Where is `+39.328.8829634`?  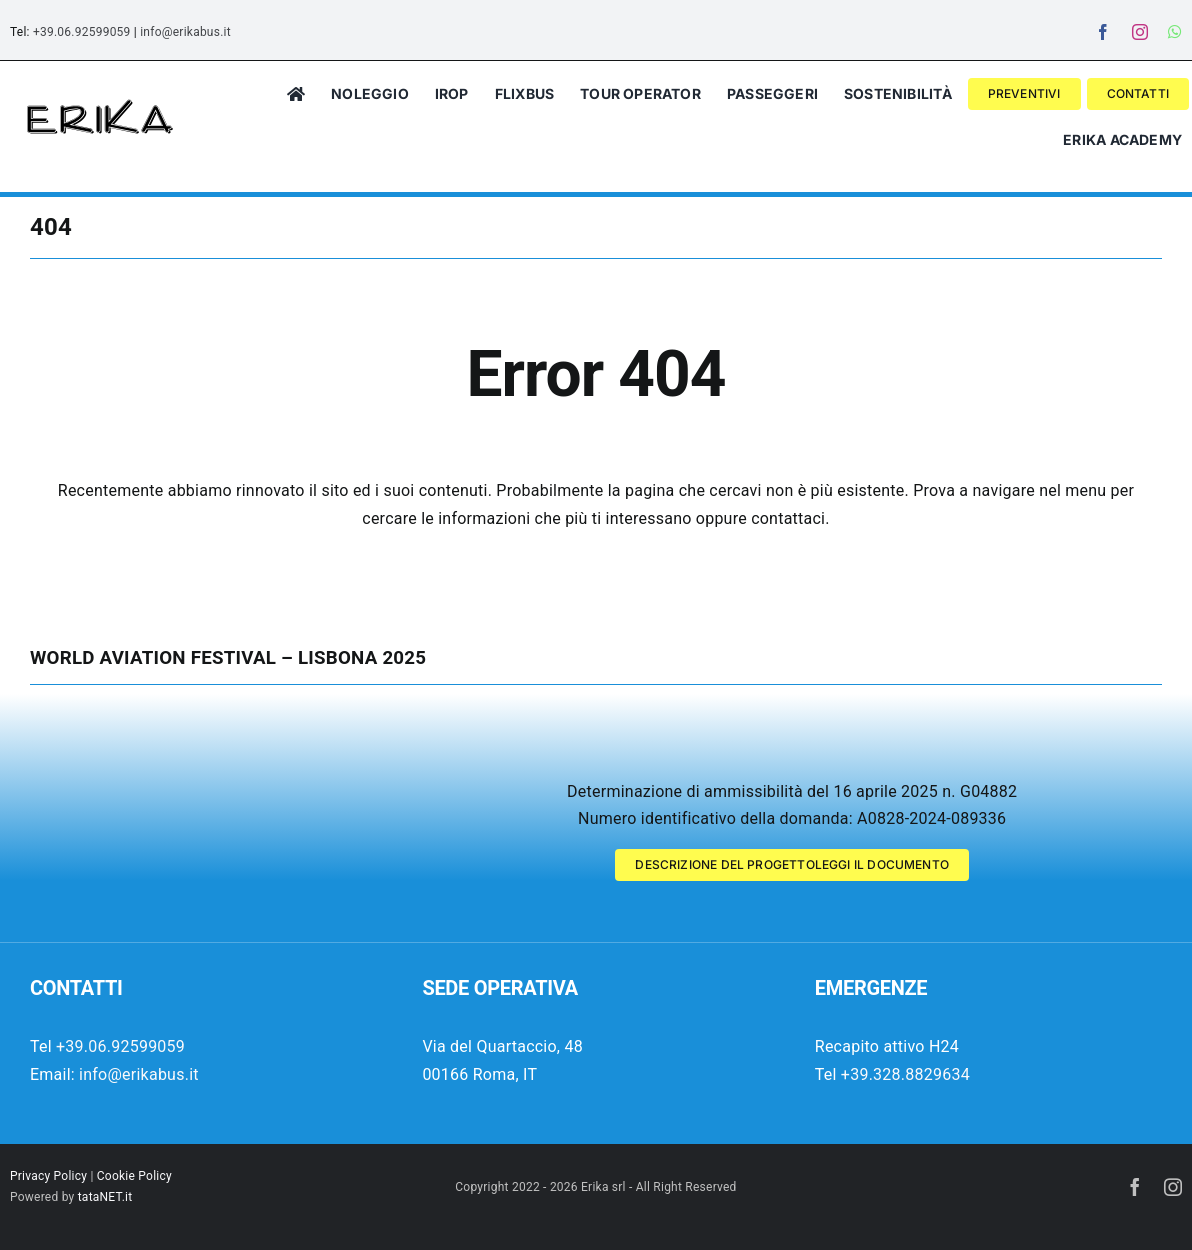 +39.328.8829634 is located at coordinates (905, 1074).